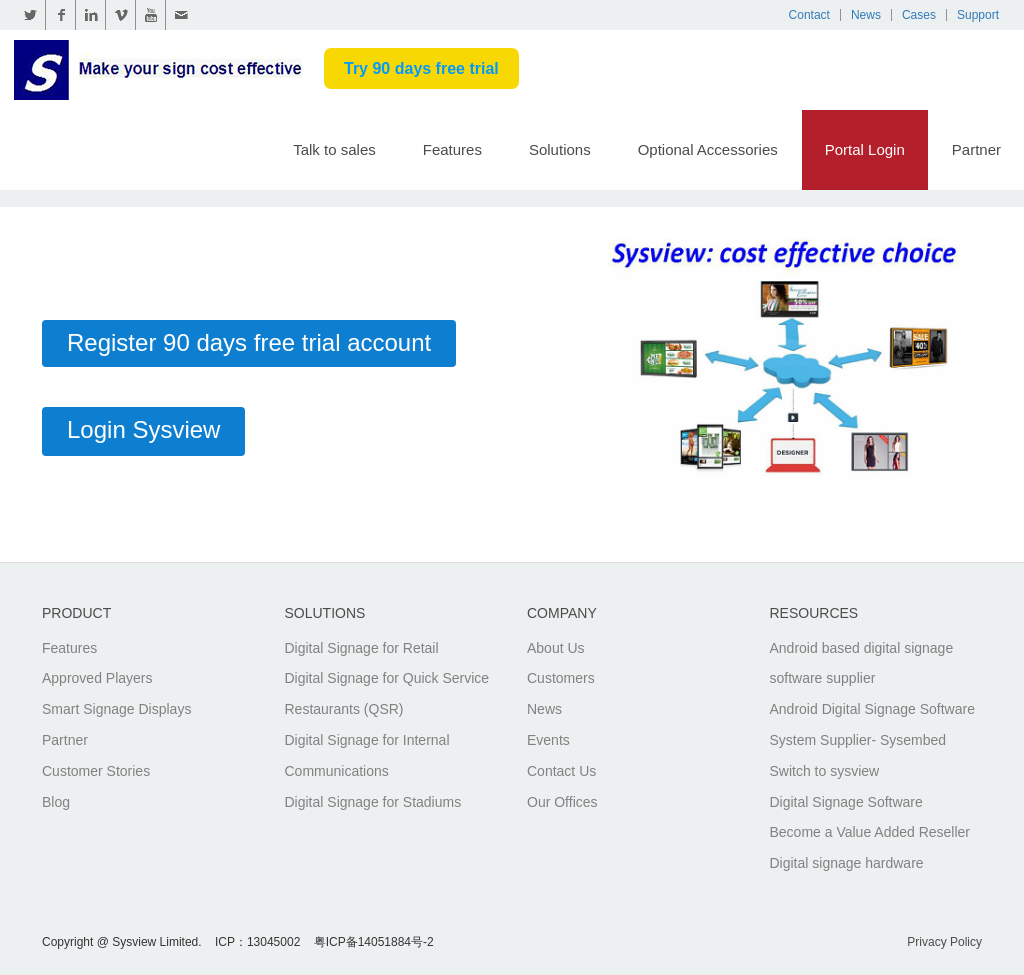 The width and height of the screenshot is (1024, 975). Describe the element at coordinates (387, 693) in the screenshot. I see `Digital Signage for Quick Service Restaurants (QSR)` at that location.